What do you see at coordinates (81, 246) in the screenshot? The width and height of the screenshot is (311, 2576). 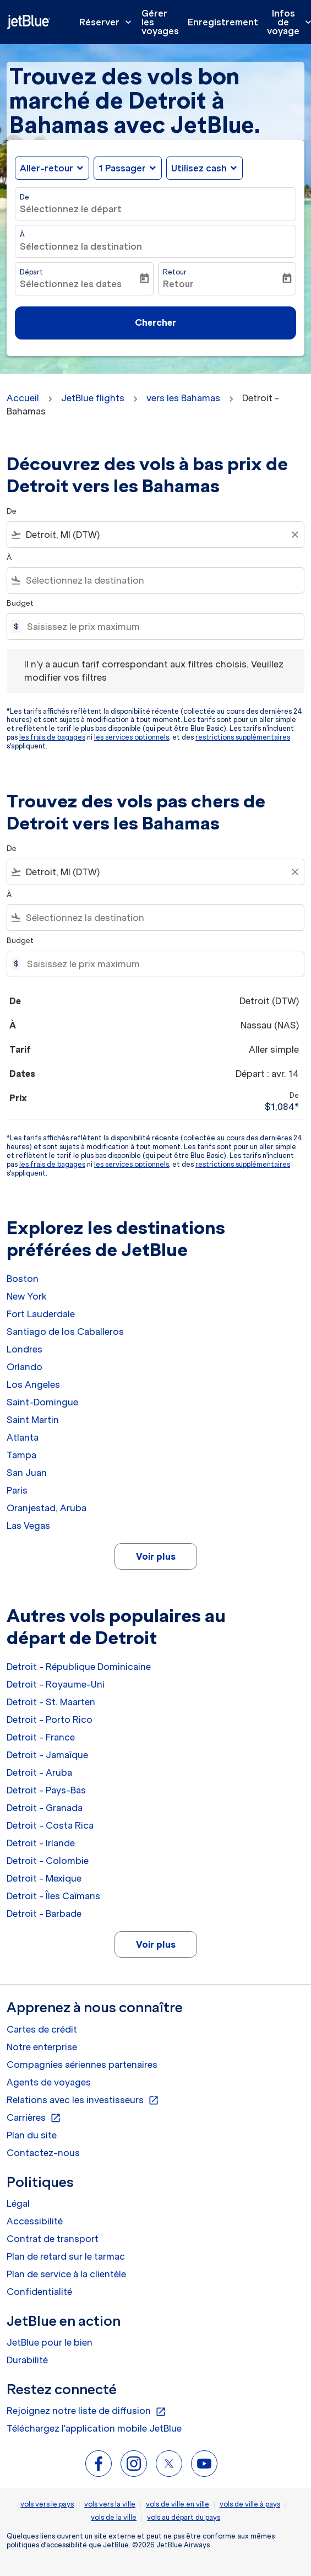 I see `Sélectionnez la destination [fc-booking-destination-aria-label]` at bounding box center [81, 246].